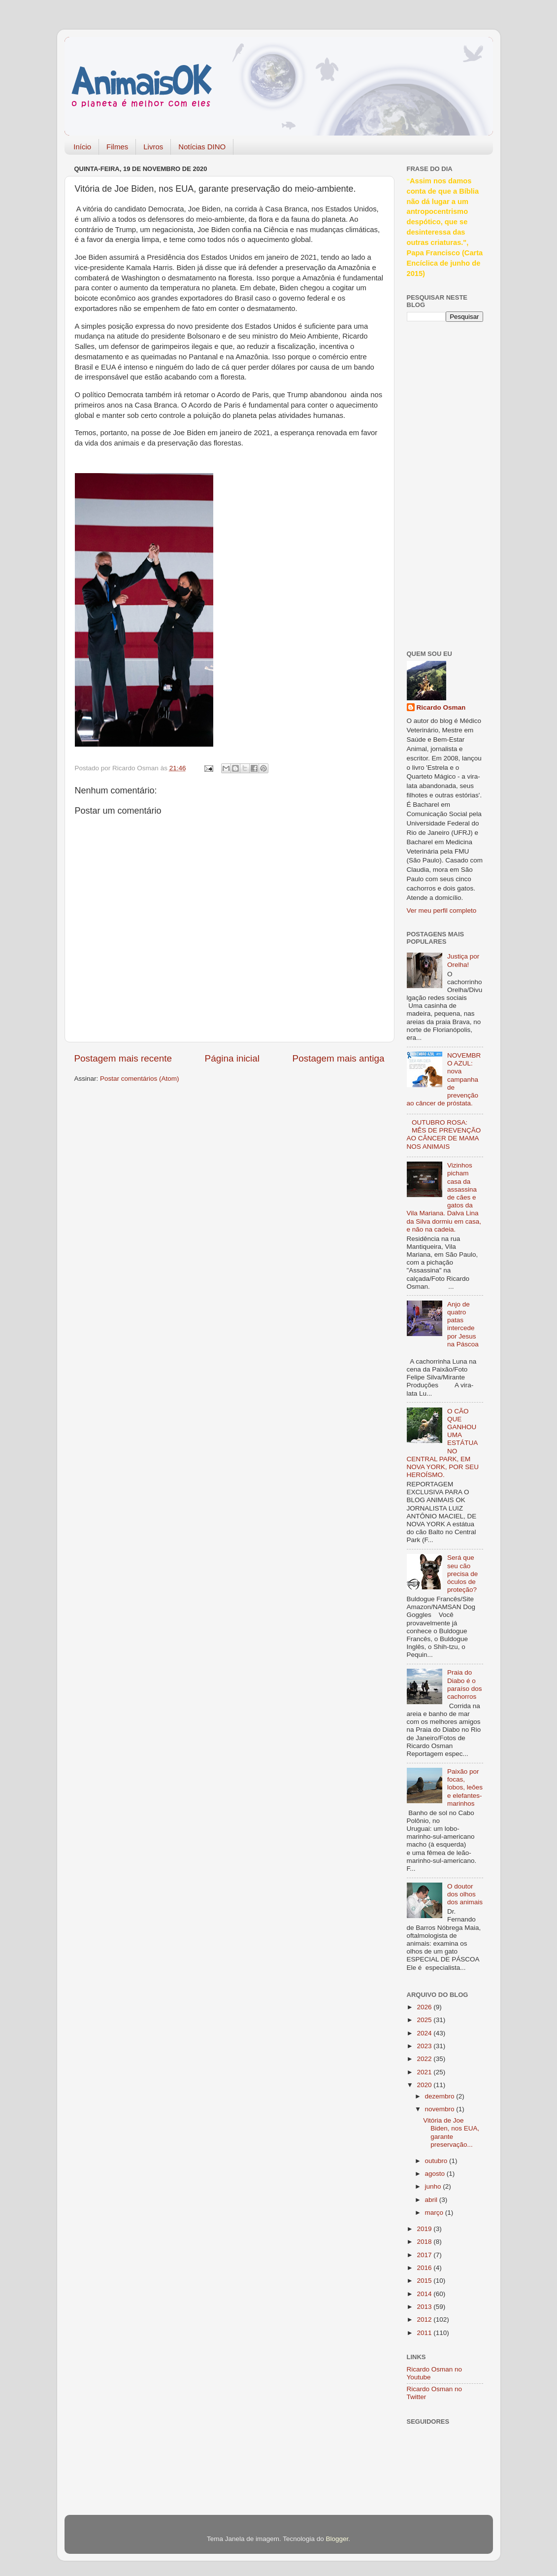  I want to click on 2013, so click(425, 2306).